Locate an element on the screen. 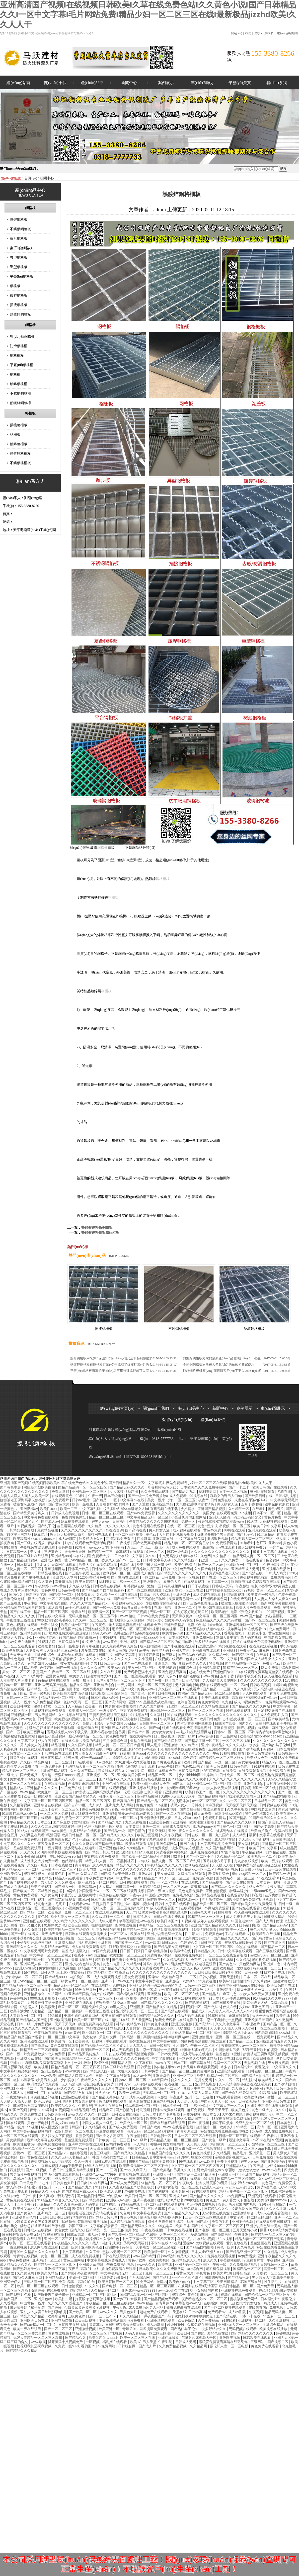 The image size is (299, 2576). 国产18照片色桃 is located at coordinates (19, 2295).